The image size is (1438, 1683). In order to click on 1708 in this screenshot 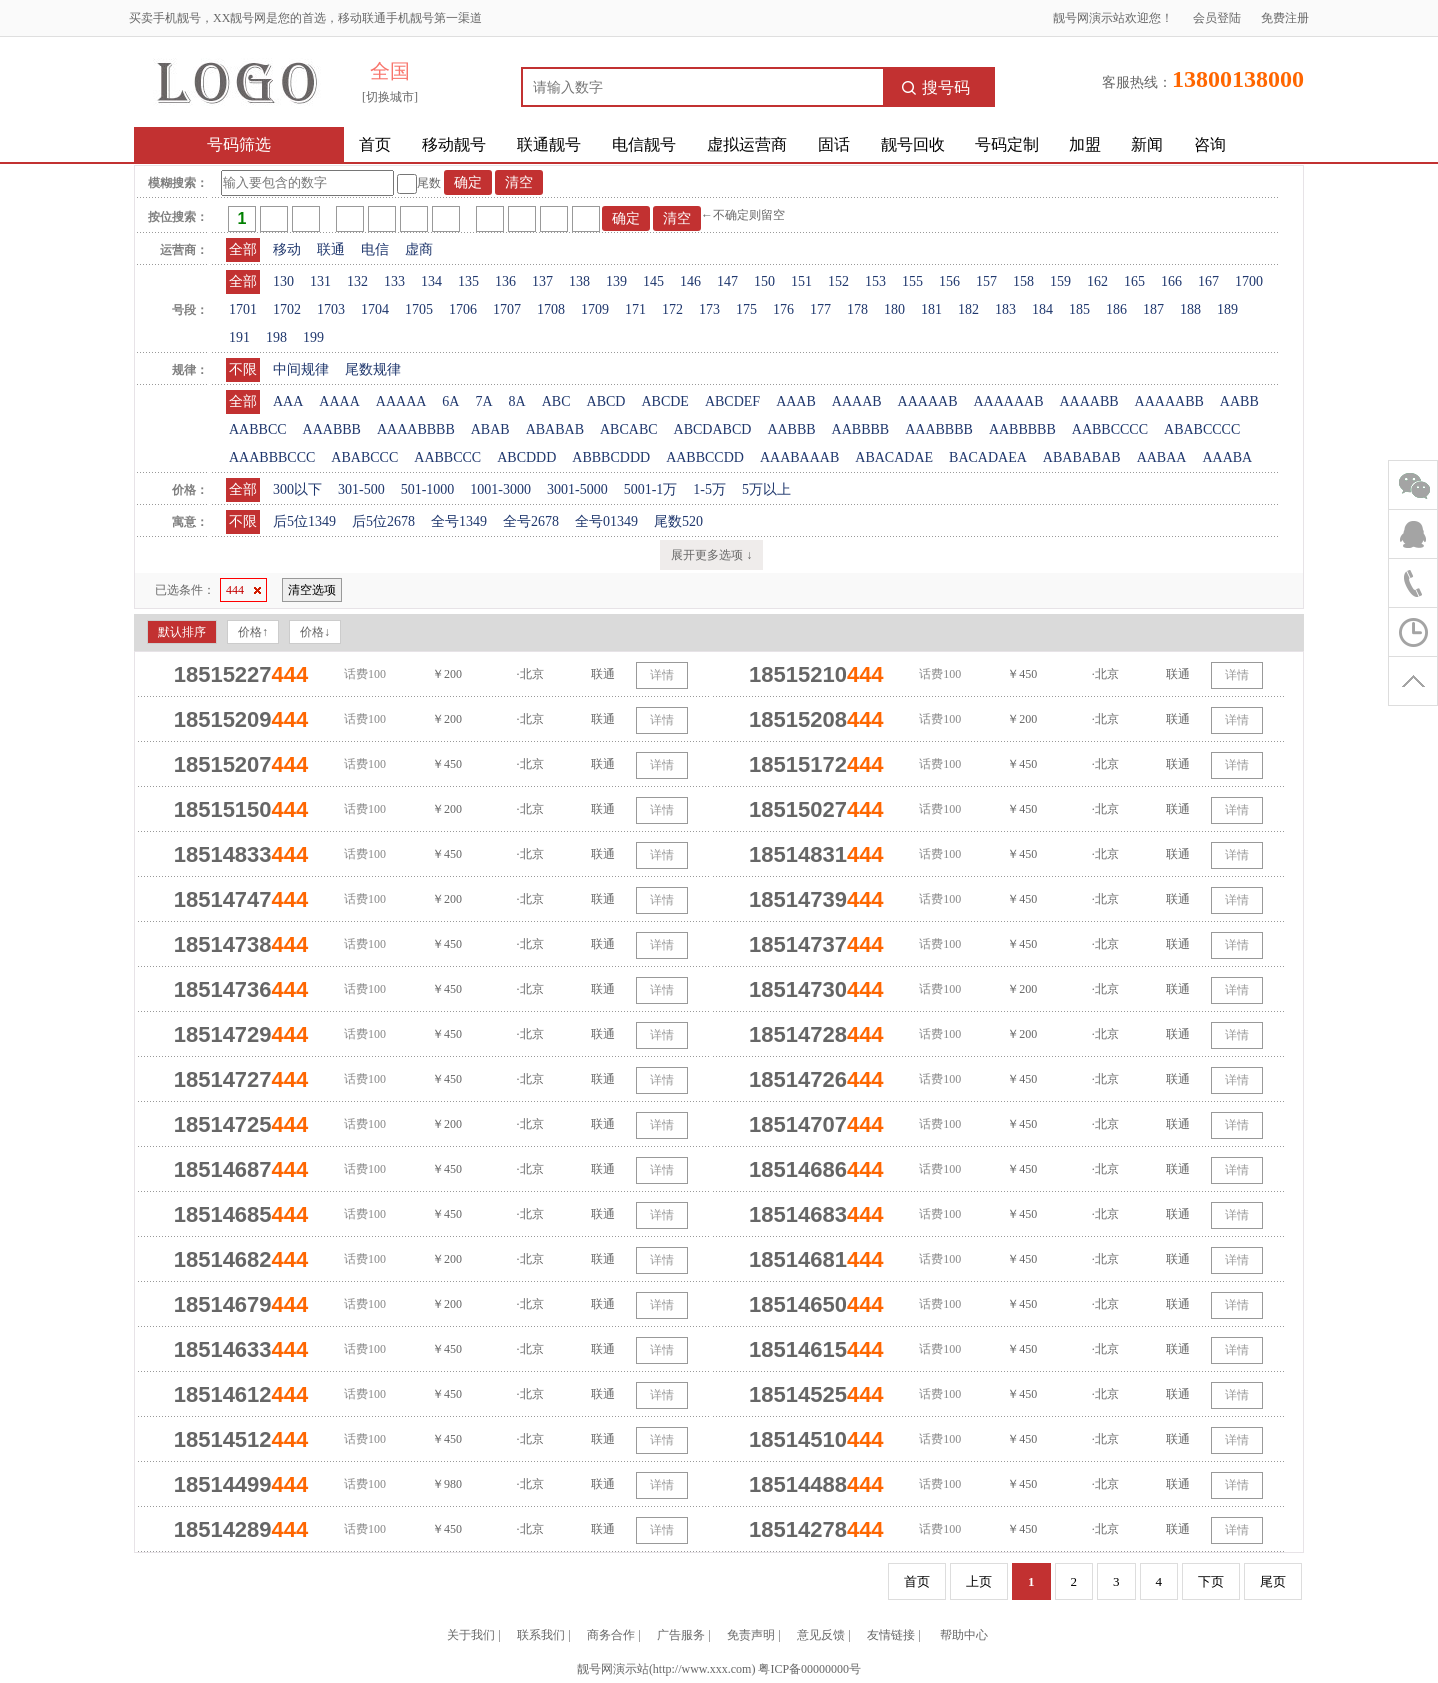, I will do `click(551, 309)`.